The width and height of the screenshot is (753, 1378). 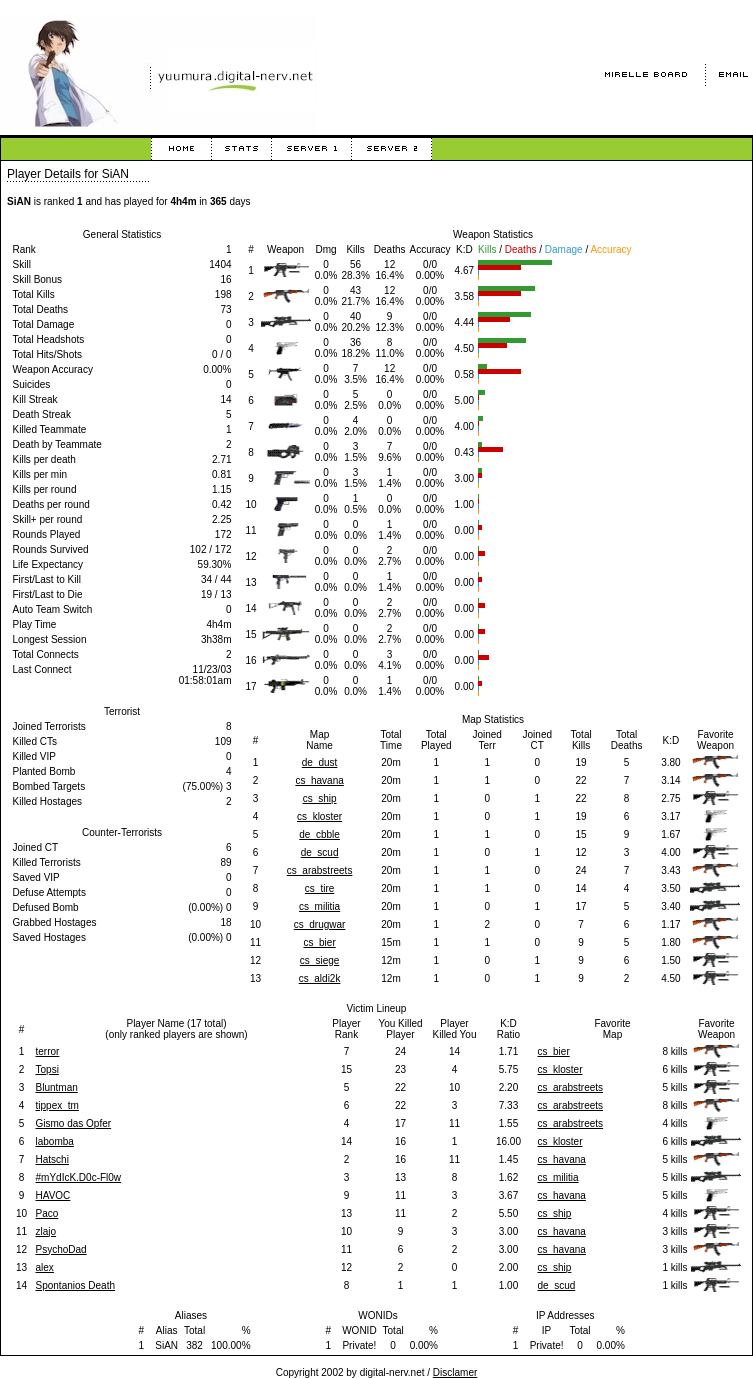 I want to click on de_dust, so click(x=320, y=762).